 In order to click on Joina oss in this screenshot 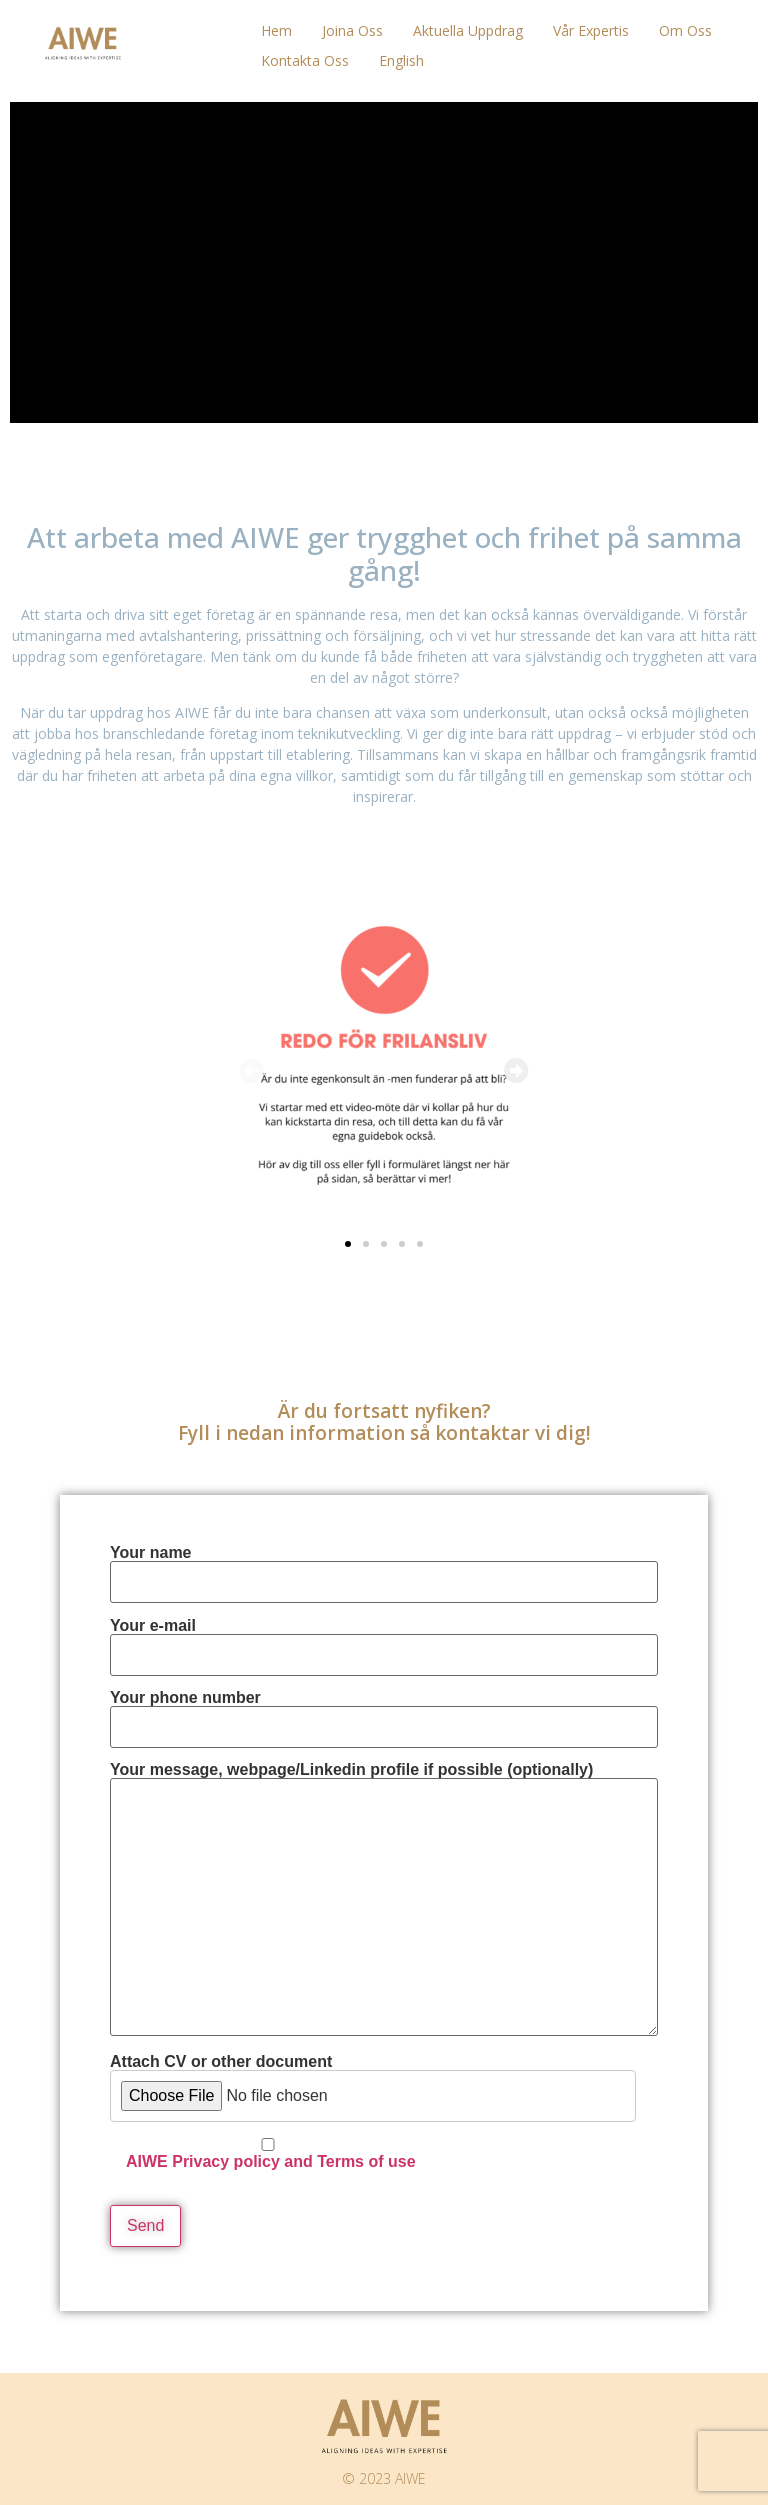, I will do `click(352, 30)`.